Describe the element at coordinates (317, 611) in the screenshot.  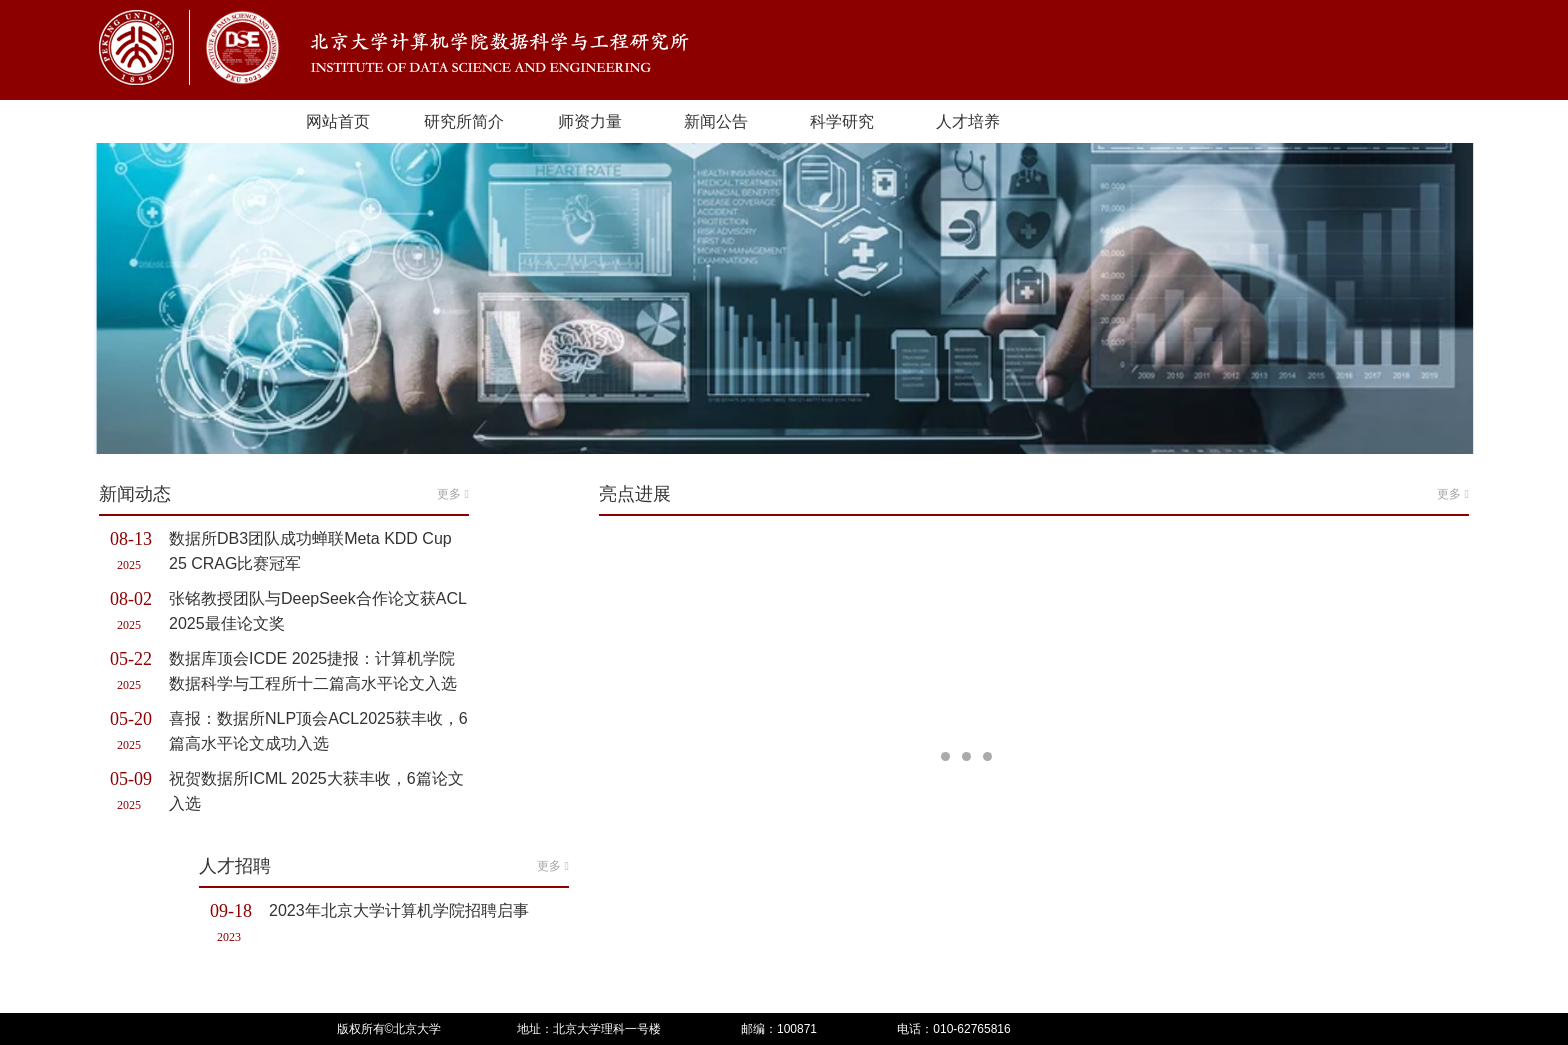
I see `张铭教授团队与DeepSeek合作论文获ACL 2025最佳论文奖` at that location.